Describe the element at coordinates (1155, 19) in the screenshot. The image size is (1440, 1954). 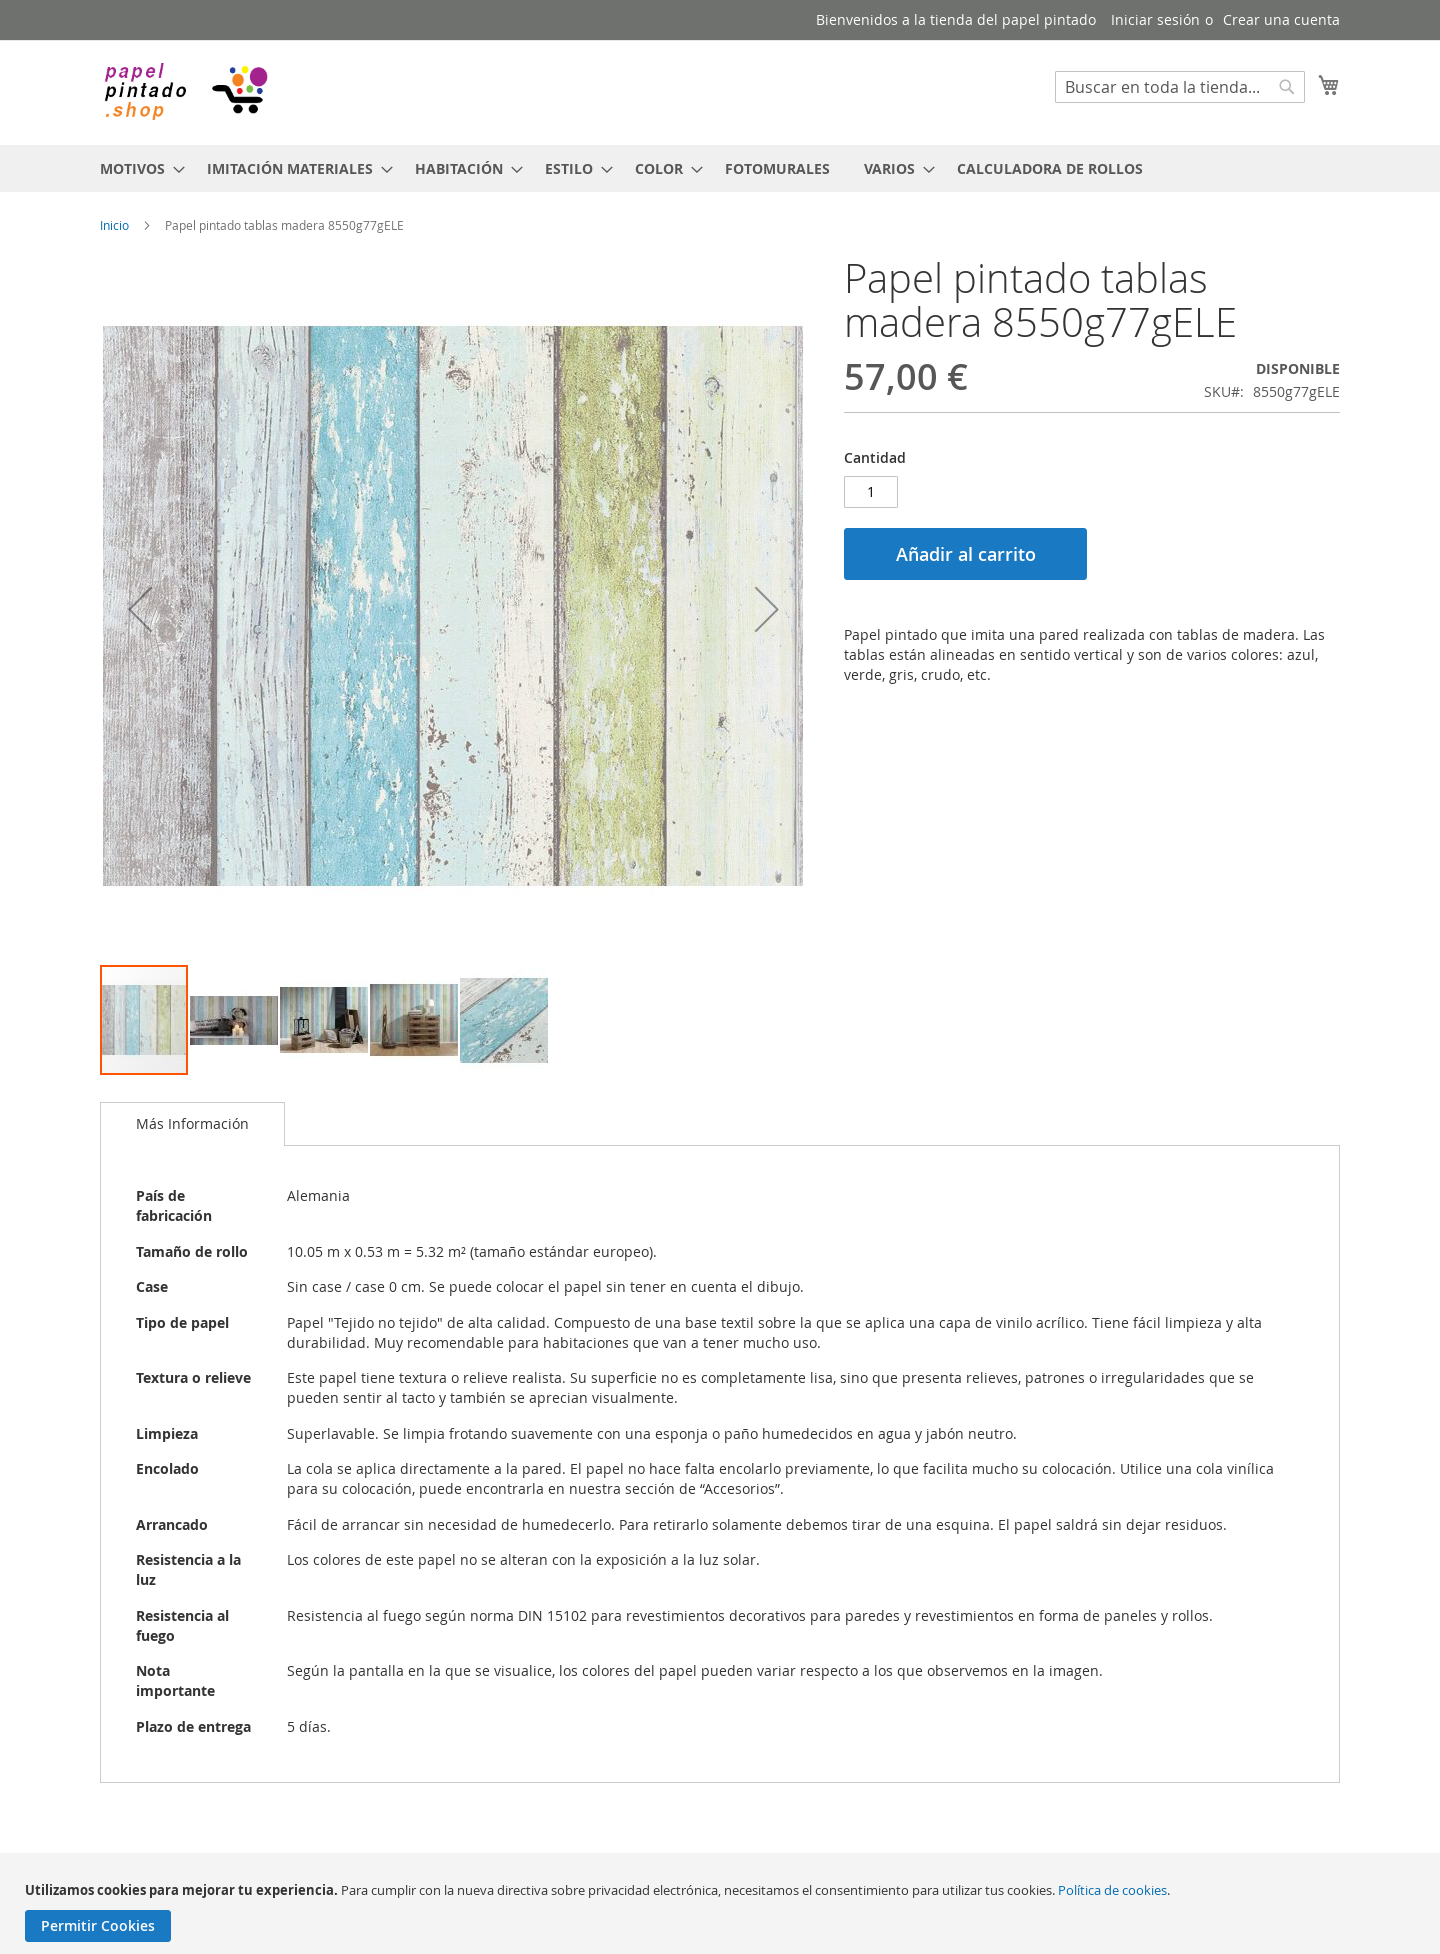
I see `Iniciar sesión` at that location.